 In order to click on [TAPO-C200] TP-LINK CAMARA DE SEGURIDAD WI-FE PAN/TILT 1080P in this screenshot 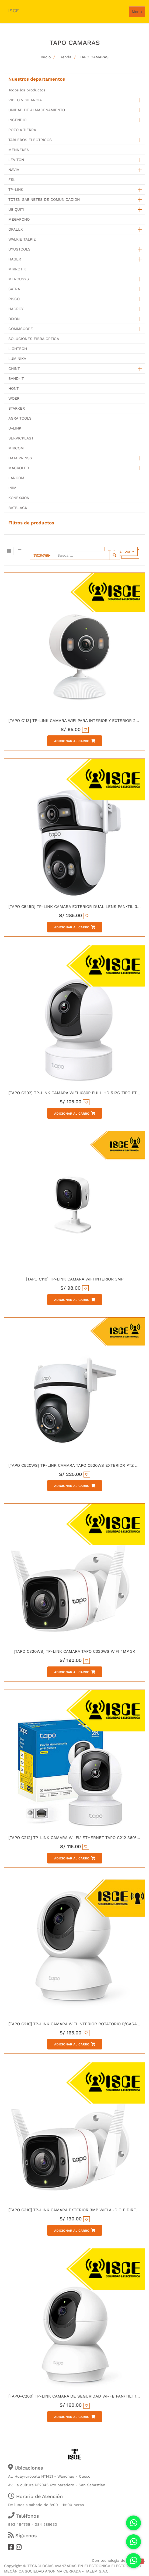, I will do `click(77, 2396)`.